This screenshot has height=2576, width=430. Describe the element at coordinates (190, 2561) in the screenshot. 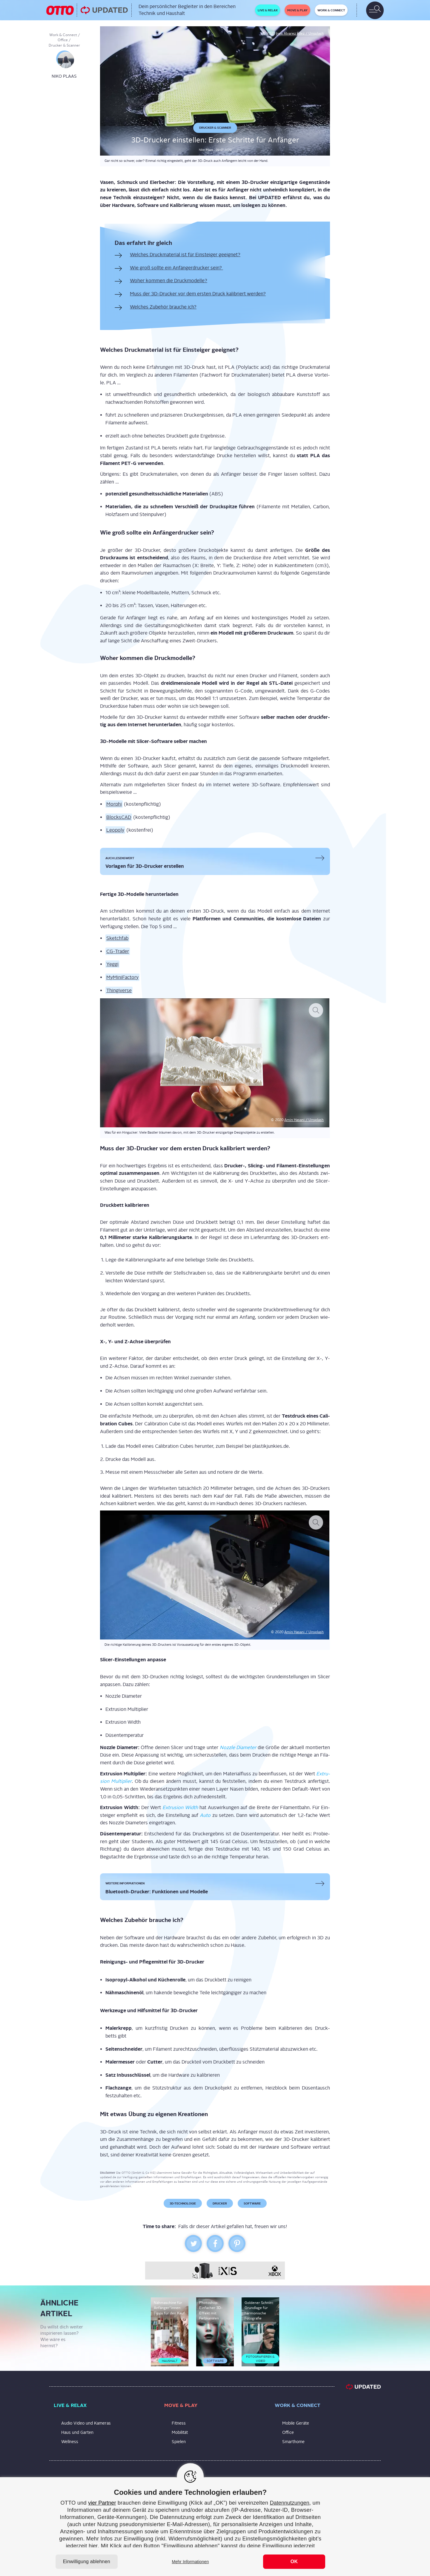

I see `Mehr Informationen` at that location.